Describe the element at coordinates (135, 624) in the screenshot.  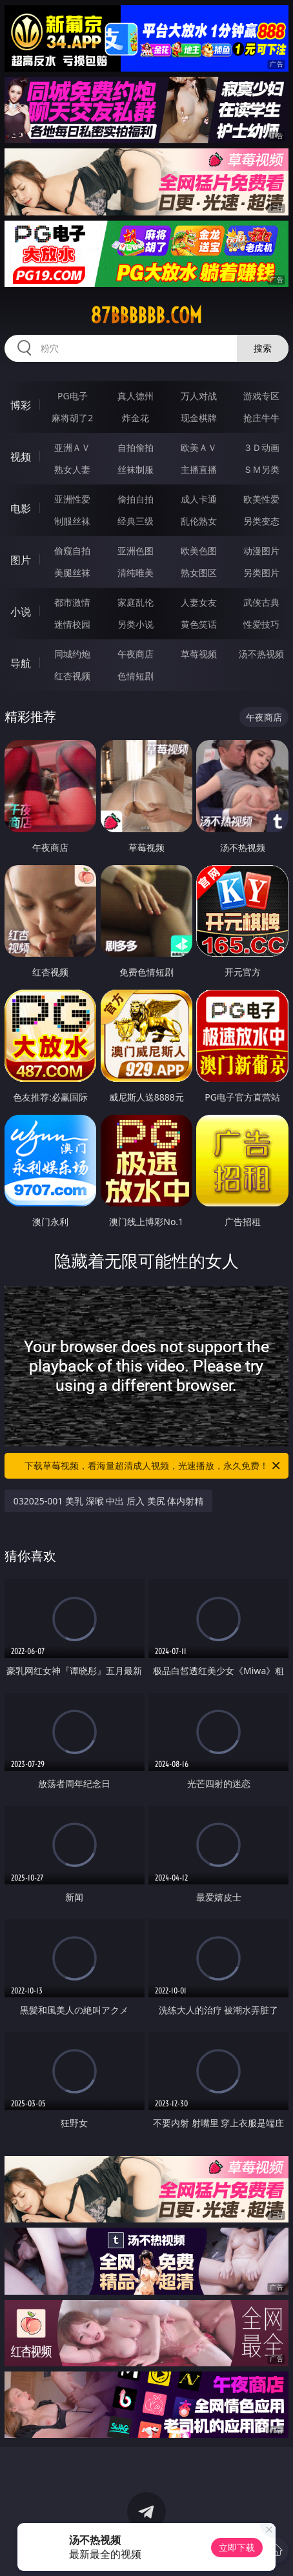
I see `另类小说` at that location.